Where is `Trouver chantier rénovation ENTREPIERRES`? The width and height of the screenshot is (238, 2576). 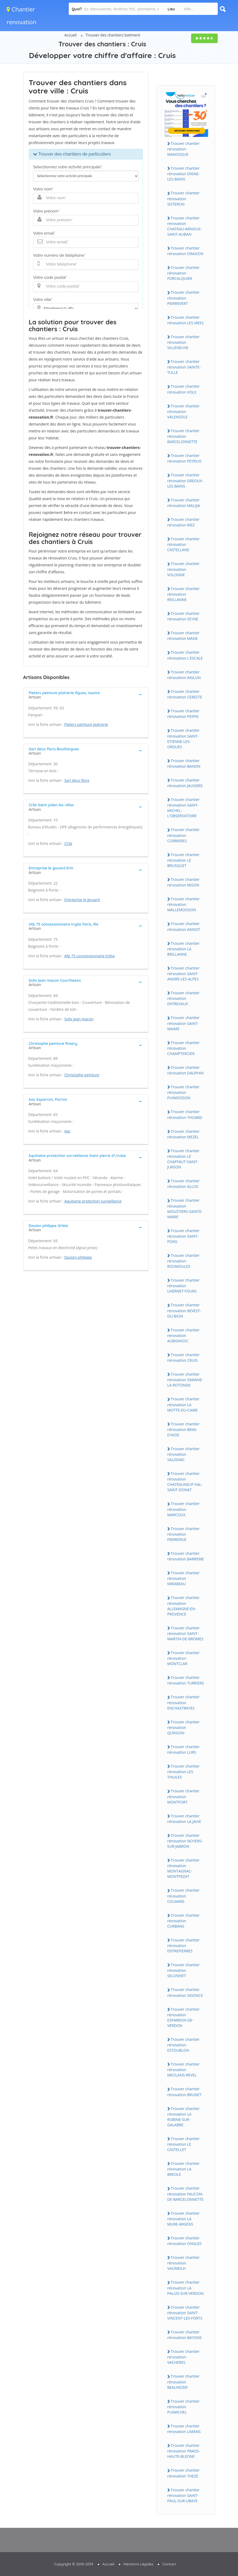
Trouver chantier rénovation ENTREPIERRES is located at coordinates (183, 1945).